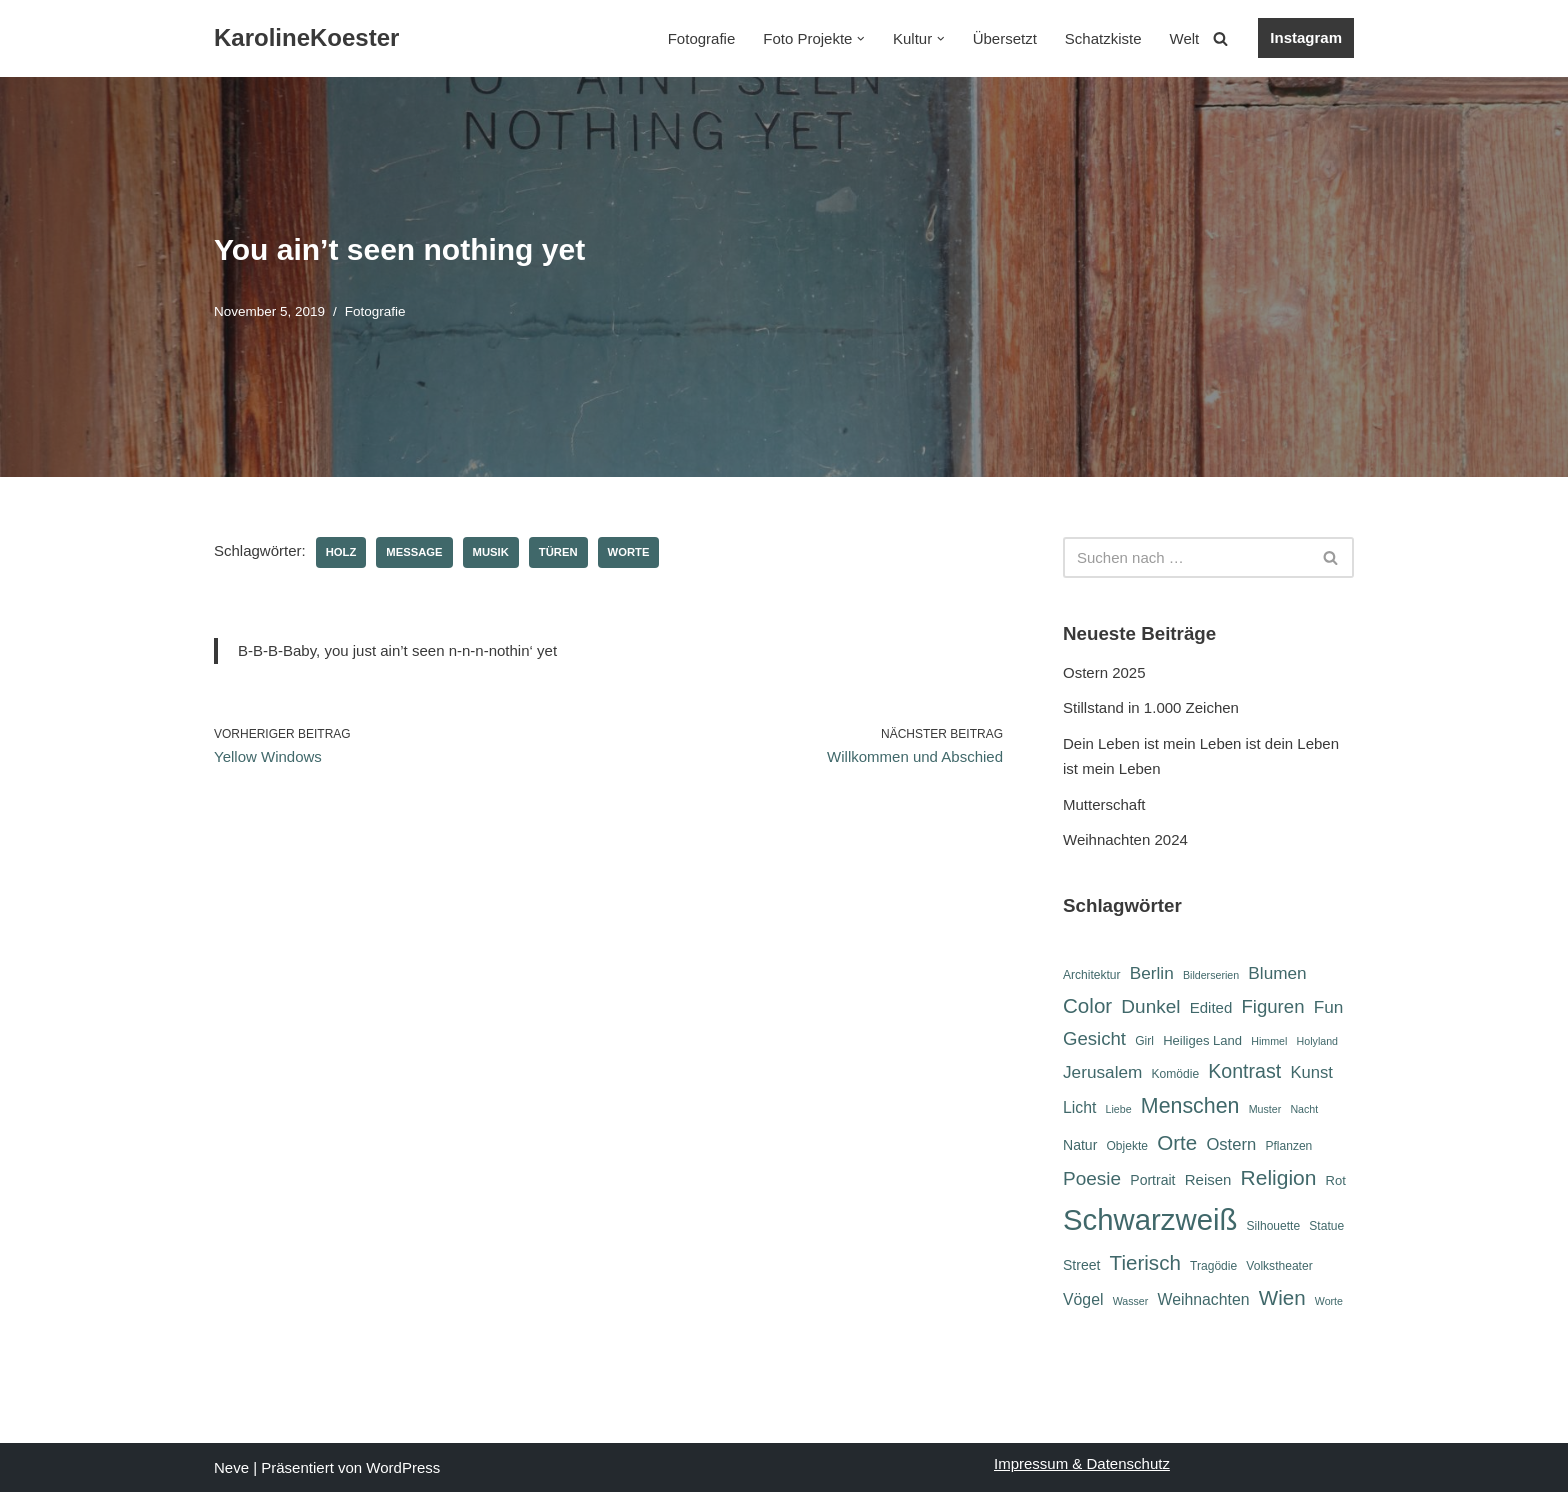 This screenshot has width=1568, height=1492. Describe the element at coordinates (1231, 1144) in the screenshot. I see `Ostern [Ostern (11 Einträge)]` at that location.